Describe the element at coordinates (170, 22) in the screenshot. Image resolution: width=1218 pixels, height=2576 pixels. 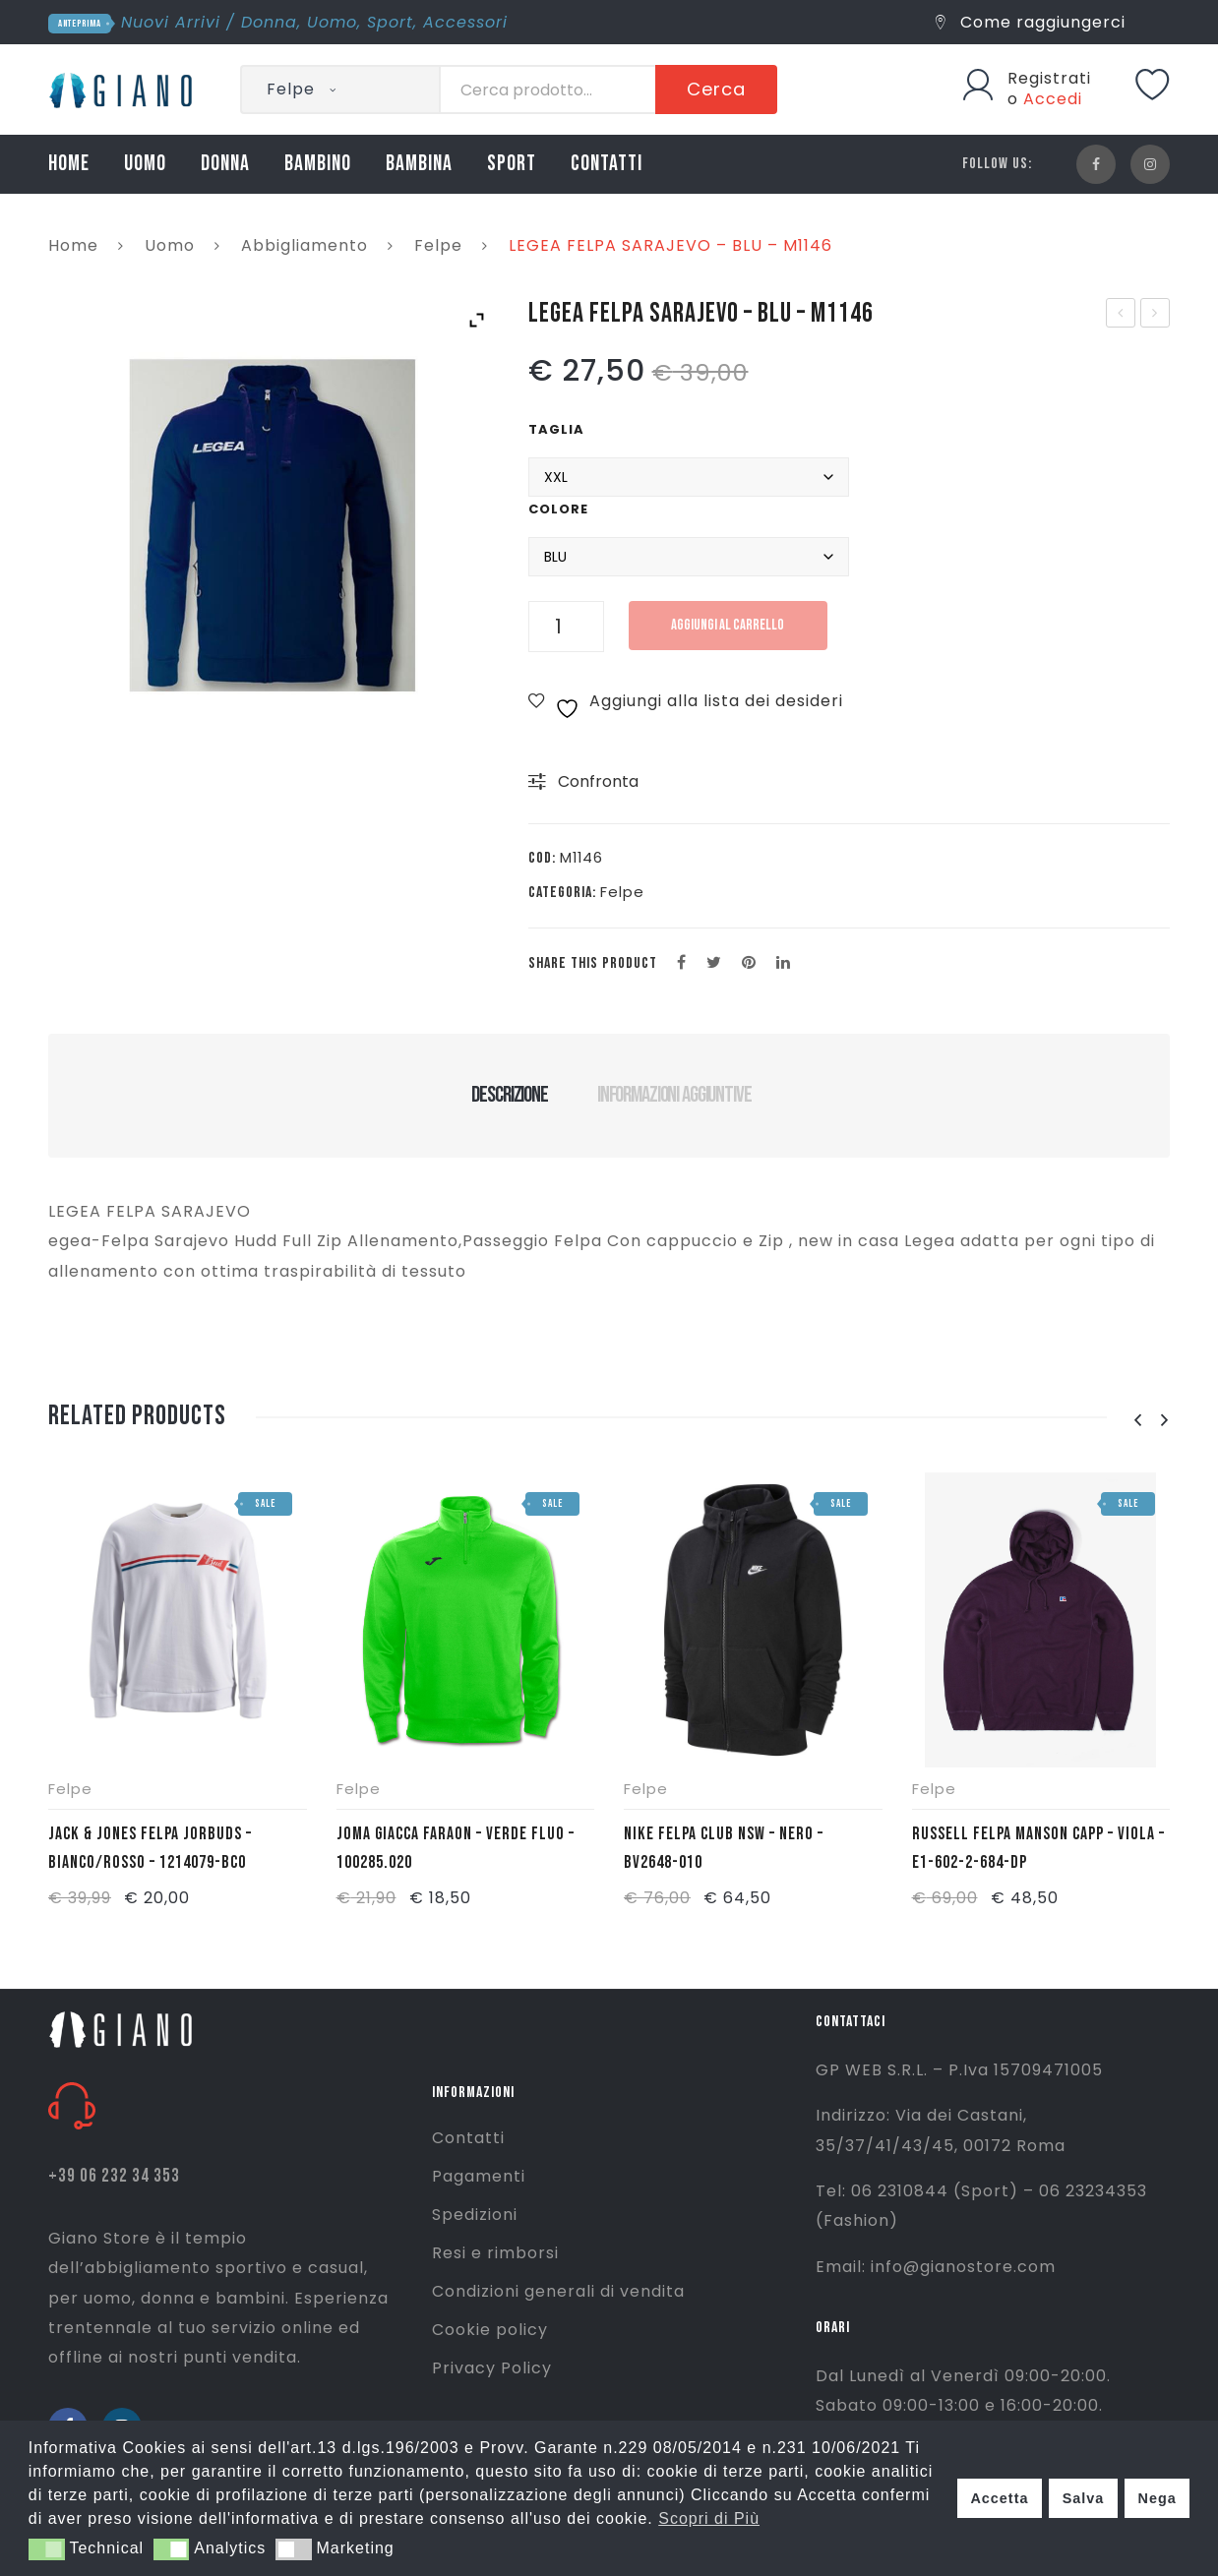
I see `Nuovi Arrivi` at that location.